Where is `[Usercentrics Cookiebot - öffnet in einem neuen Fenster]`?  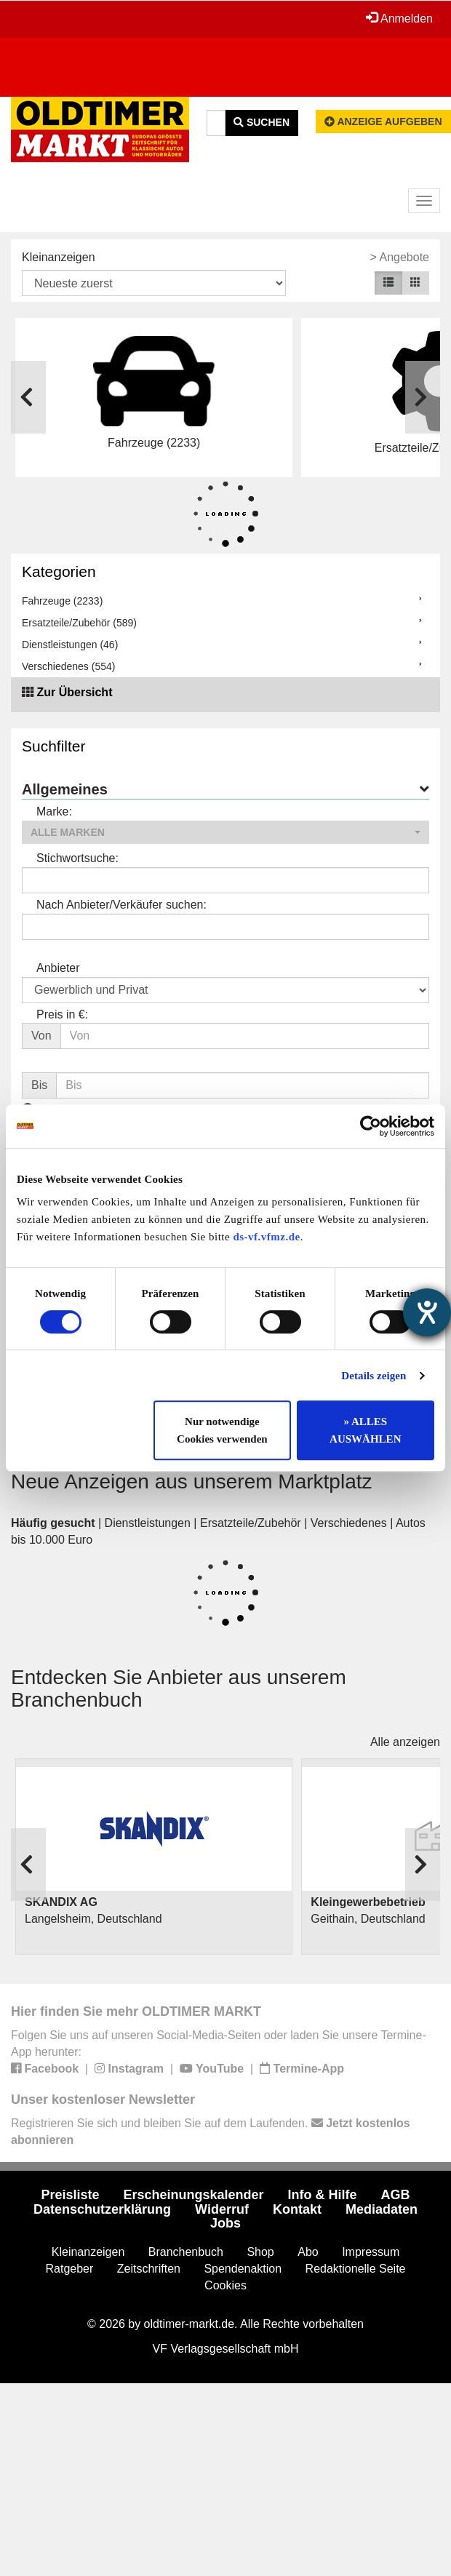 [Usercentrics Cookiebot - öffnet in einem neuen Fenster] is located at coordinates (370, 1126).